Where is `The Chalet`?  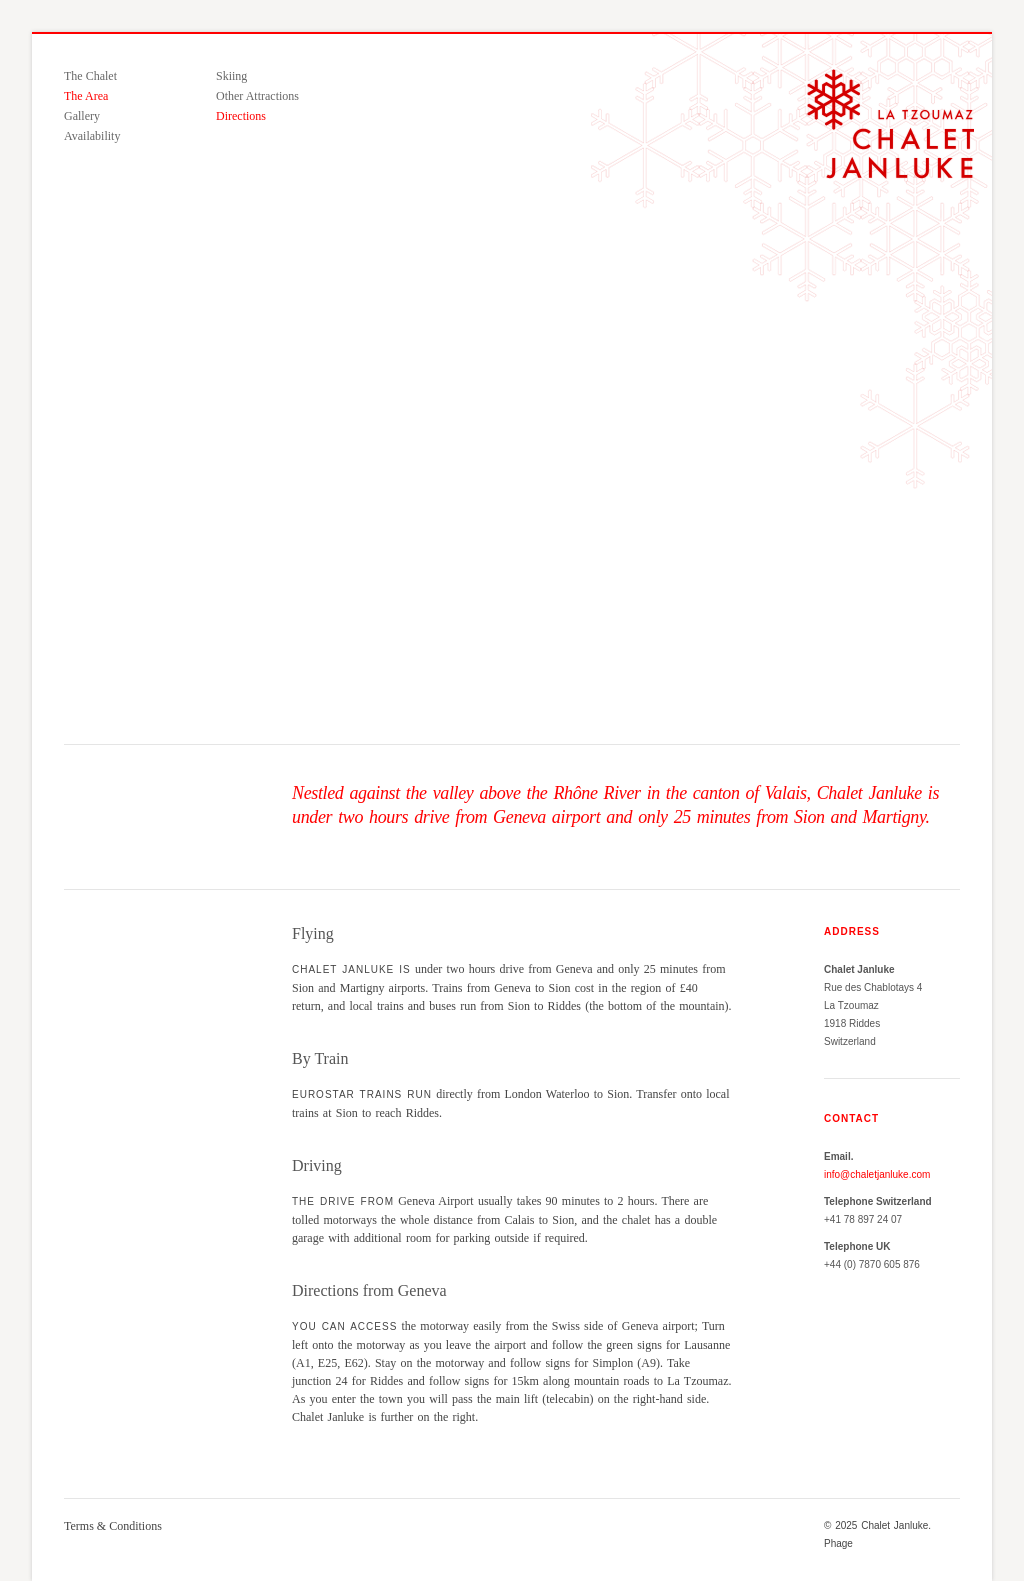
The Chalet is located at coordinates (90, 76).